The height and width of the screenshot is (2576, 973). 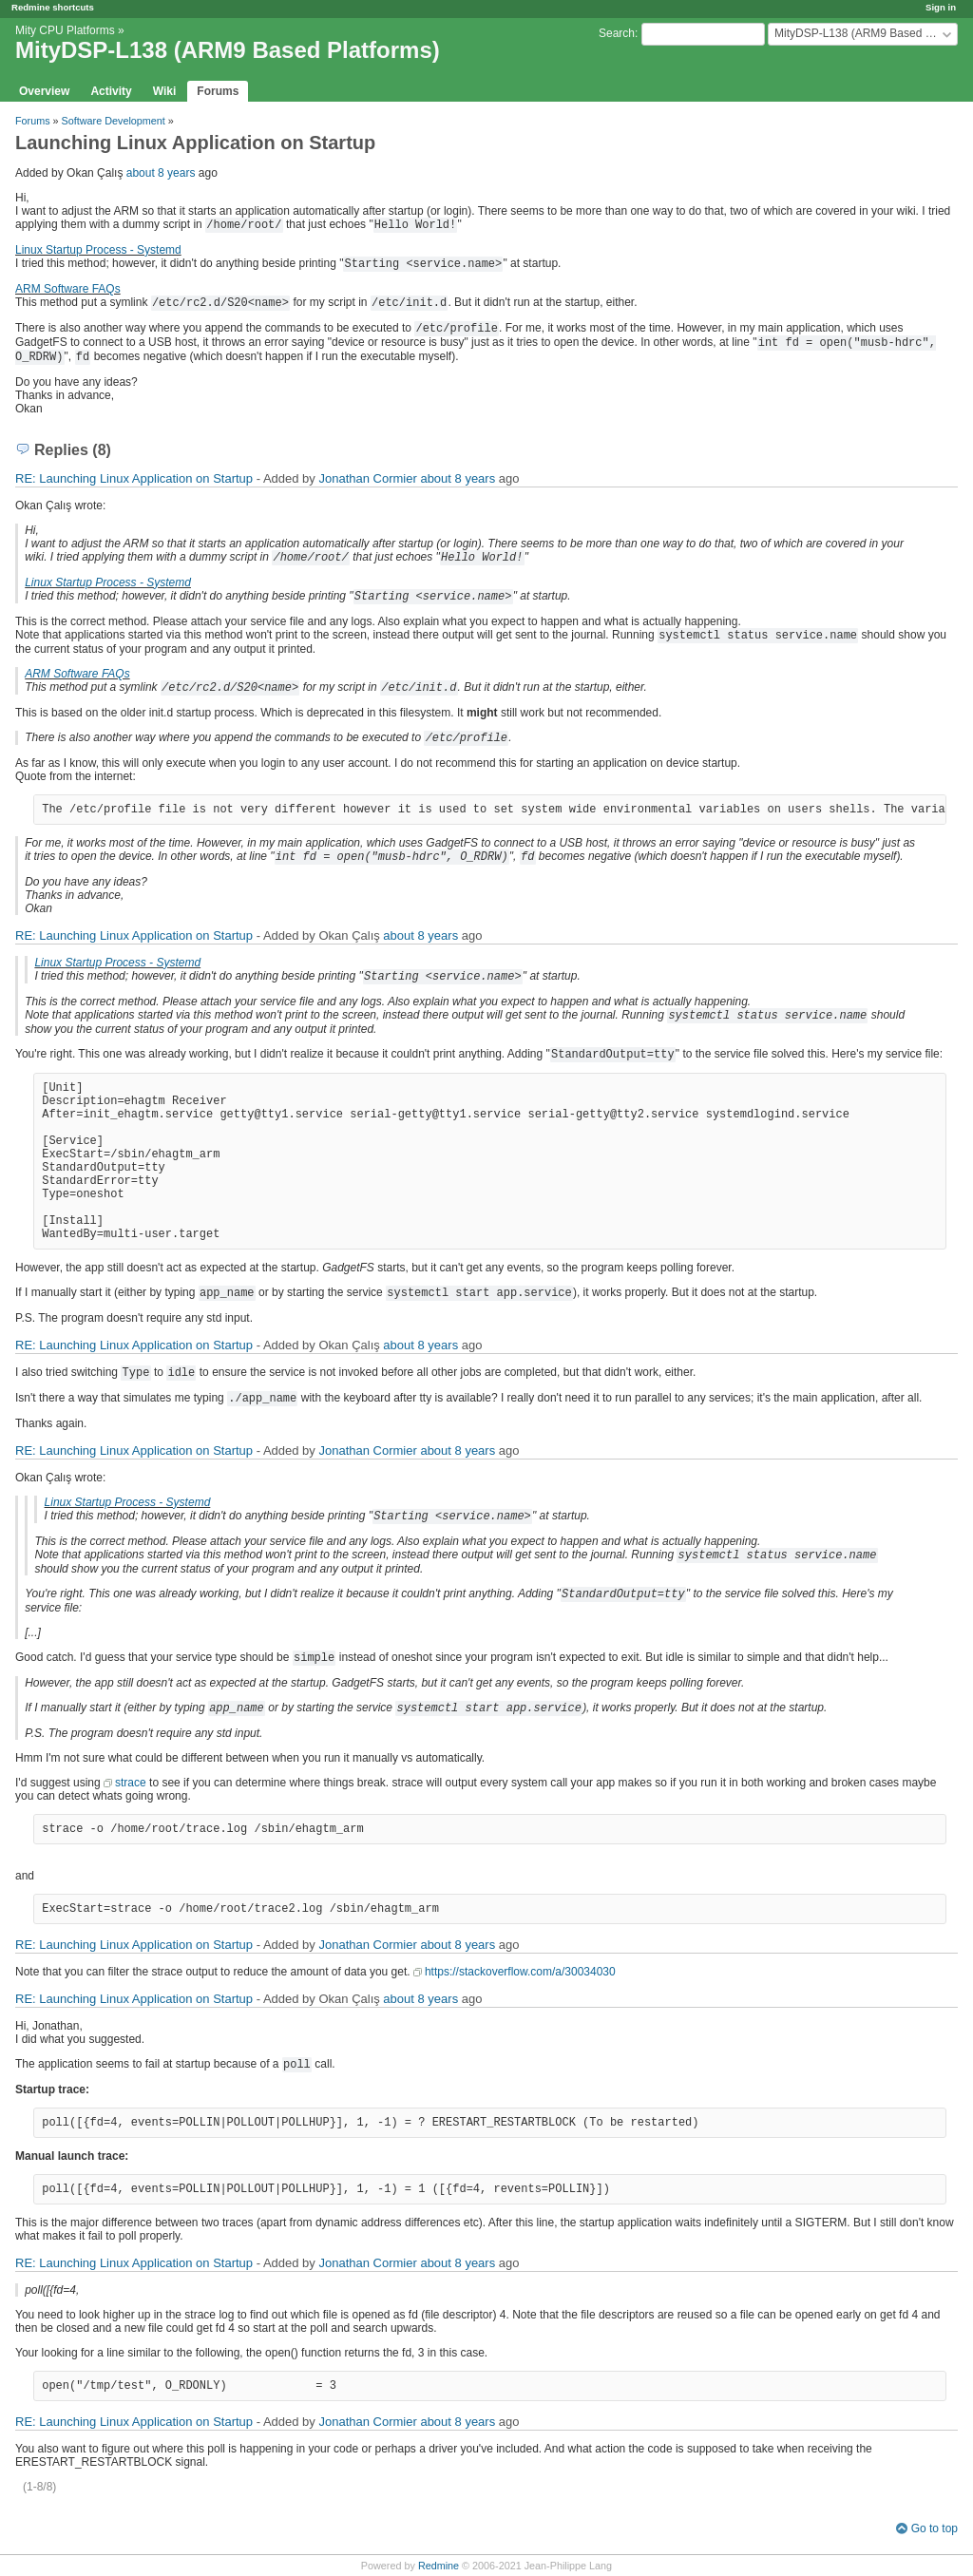 What do you see at coordinates (217, 91) in the screenshot?
I see `Forums` at bounding box center [217, 91].